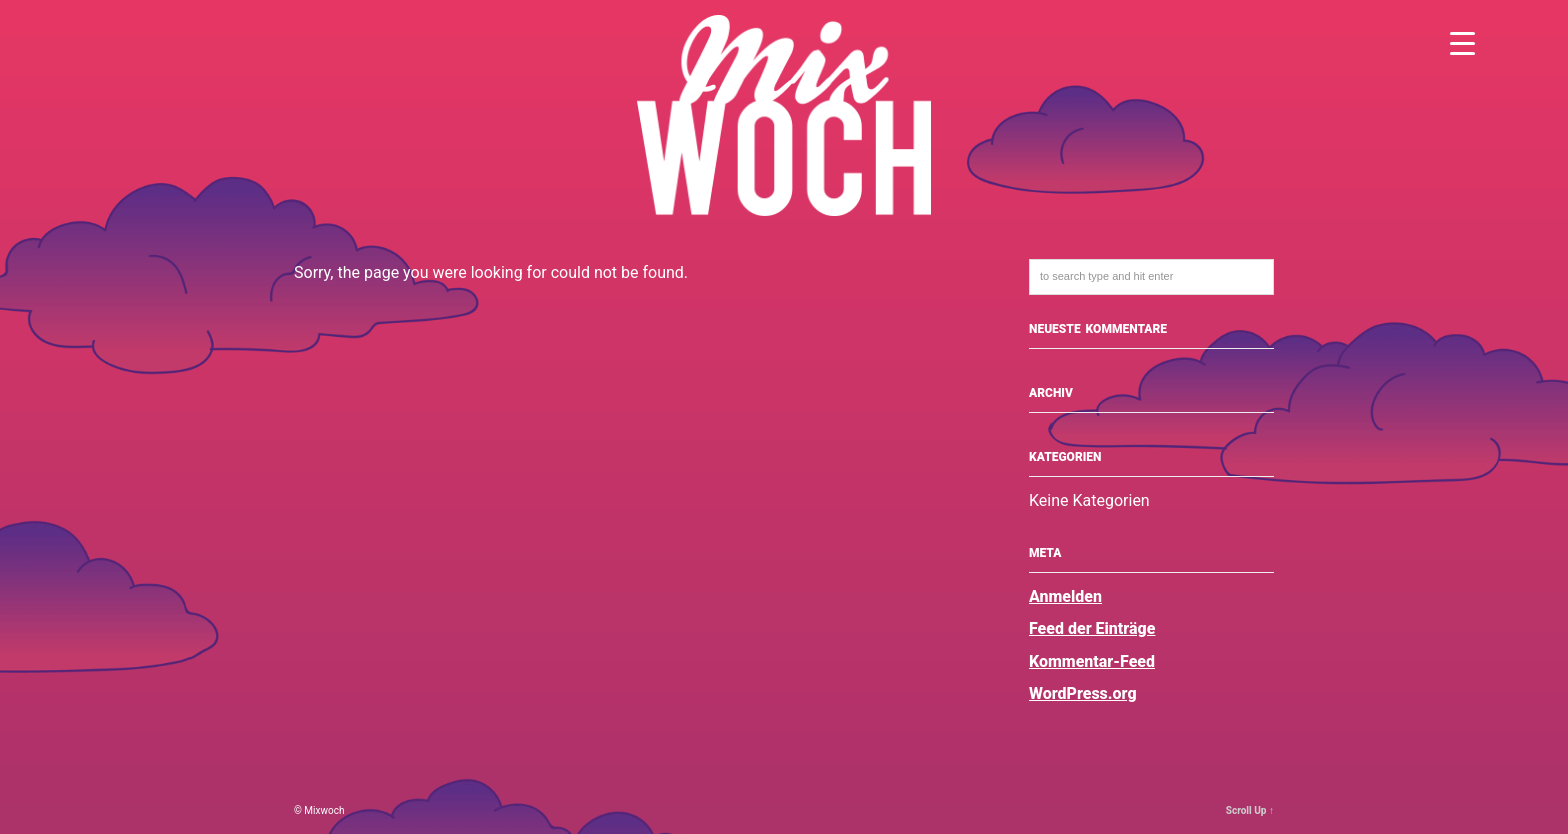 The width and height of the screenshot is (1568, 834). What do you see at coordinates (1065, 596) in the screenshot?
I see `Anmelden` at bounding box center [1065, 596].